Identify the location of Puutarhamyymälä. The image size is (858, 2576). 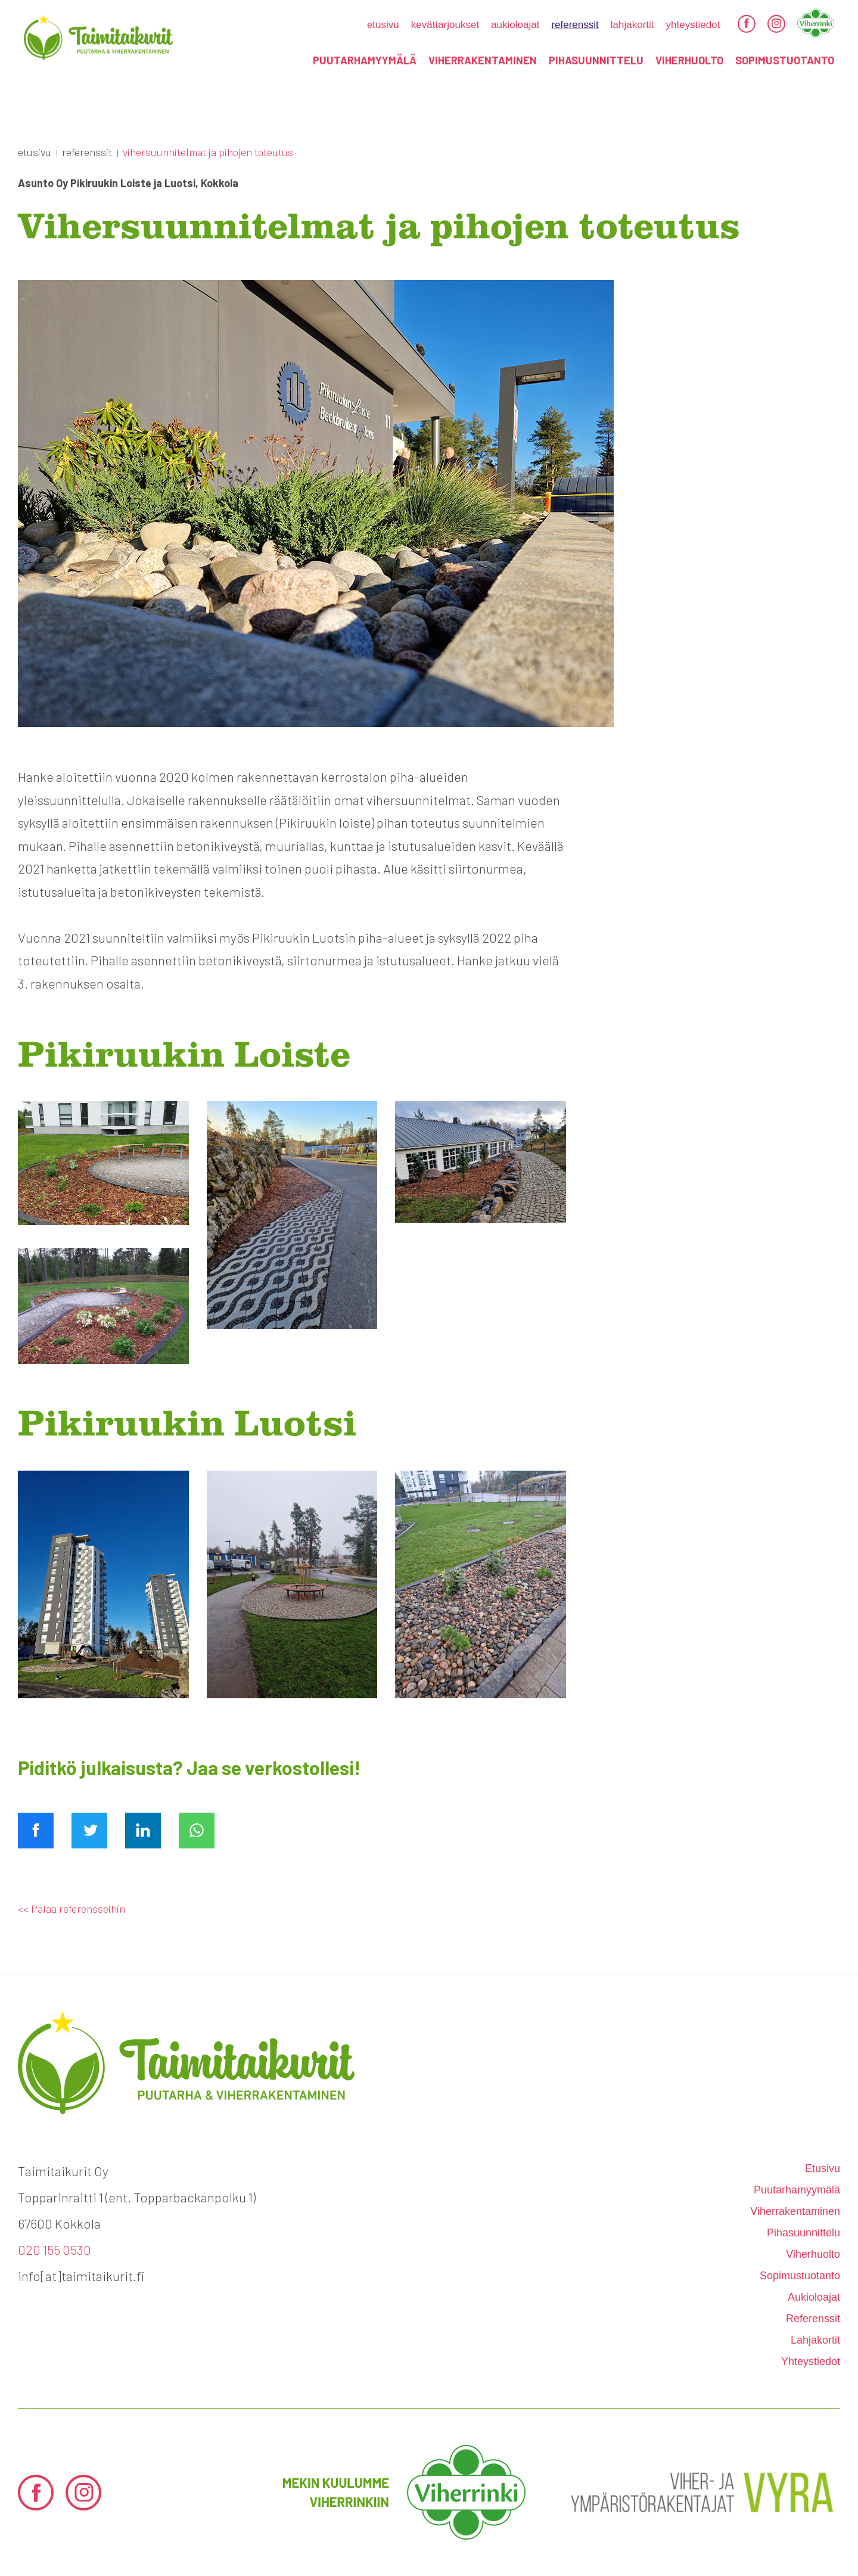
(364, 60).